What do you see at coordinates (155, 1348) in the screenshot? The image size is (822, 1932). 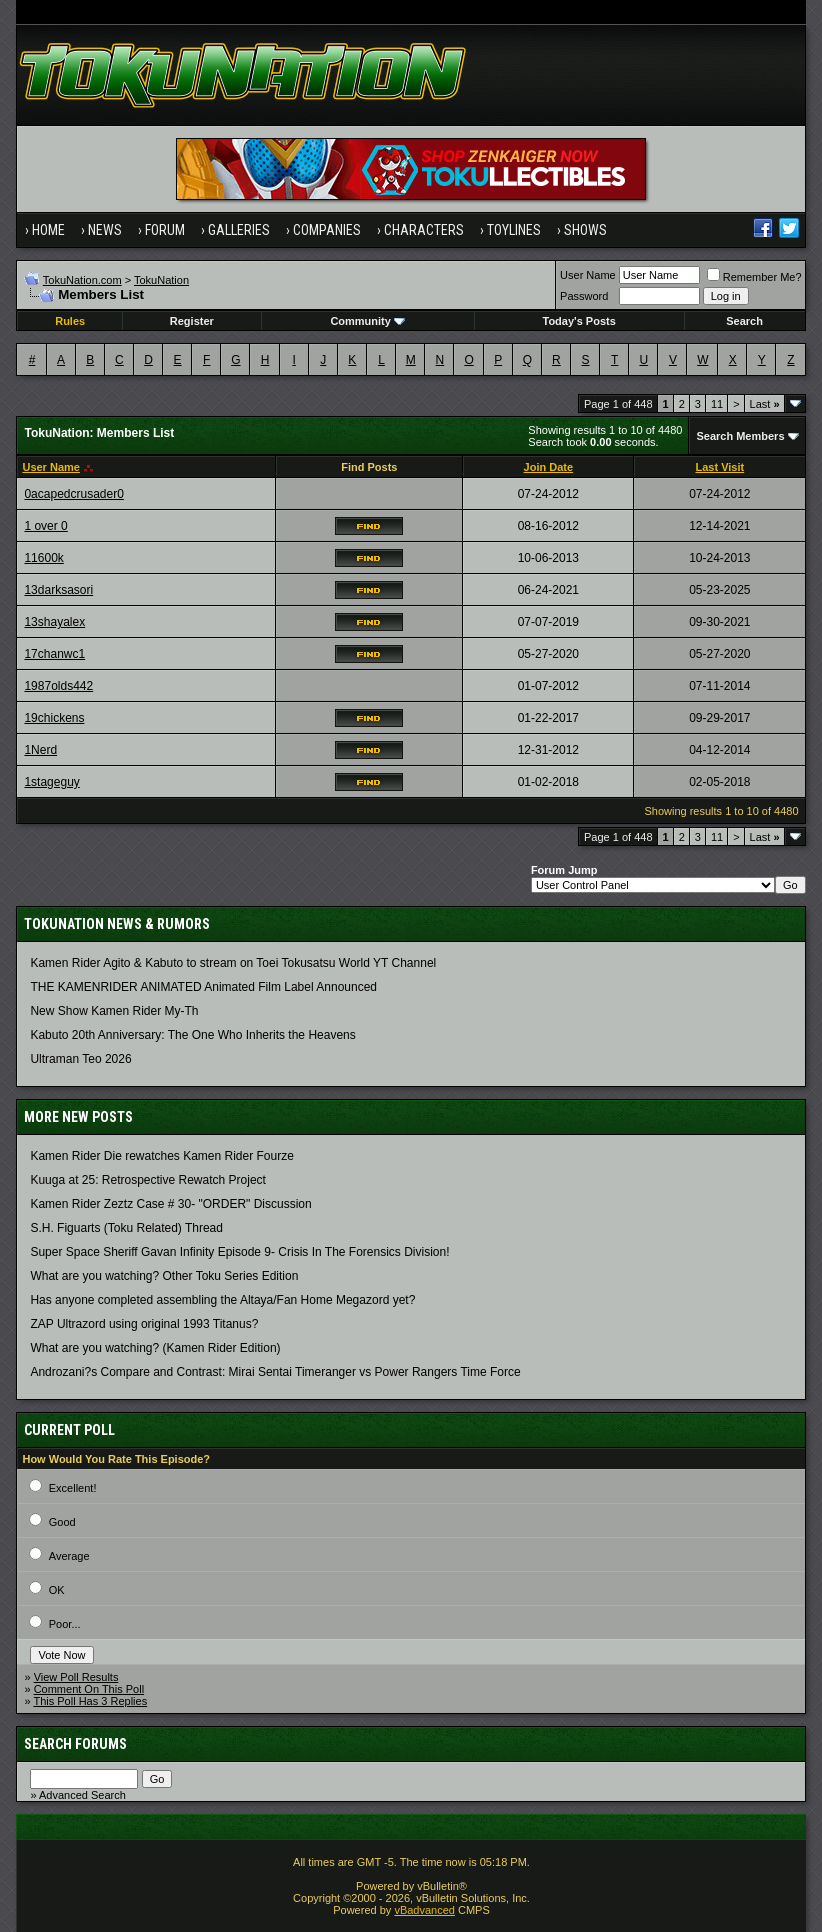 I see `What are you watching? (Kamen Rider Edition)` at bounding box center [155, 1348].